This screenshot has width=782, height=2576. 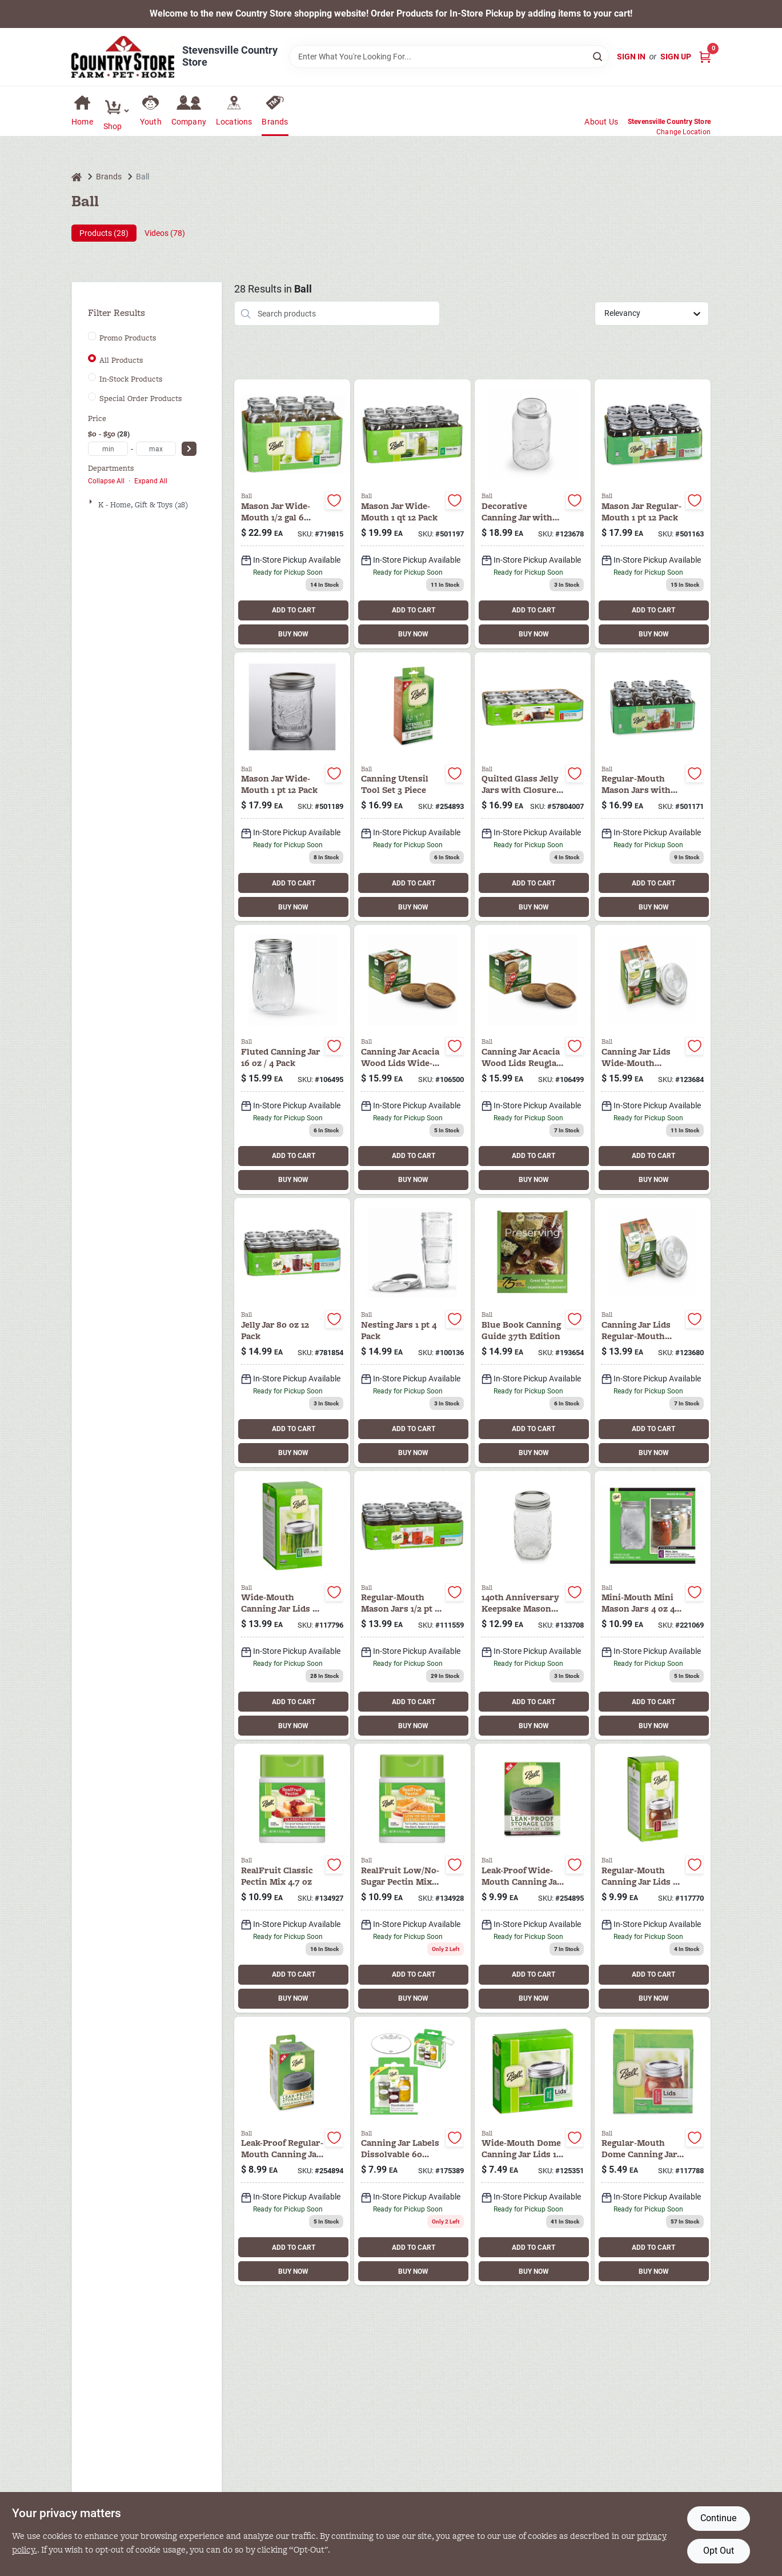 What do you see at coordinates (151, 121) in the screenshot?
I see `Youth [To Youth (opens in a new tab)]` at bounding box center [151, 121].